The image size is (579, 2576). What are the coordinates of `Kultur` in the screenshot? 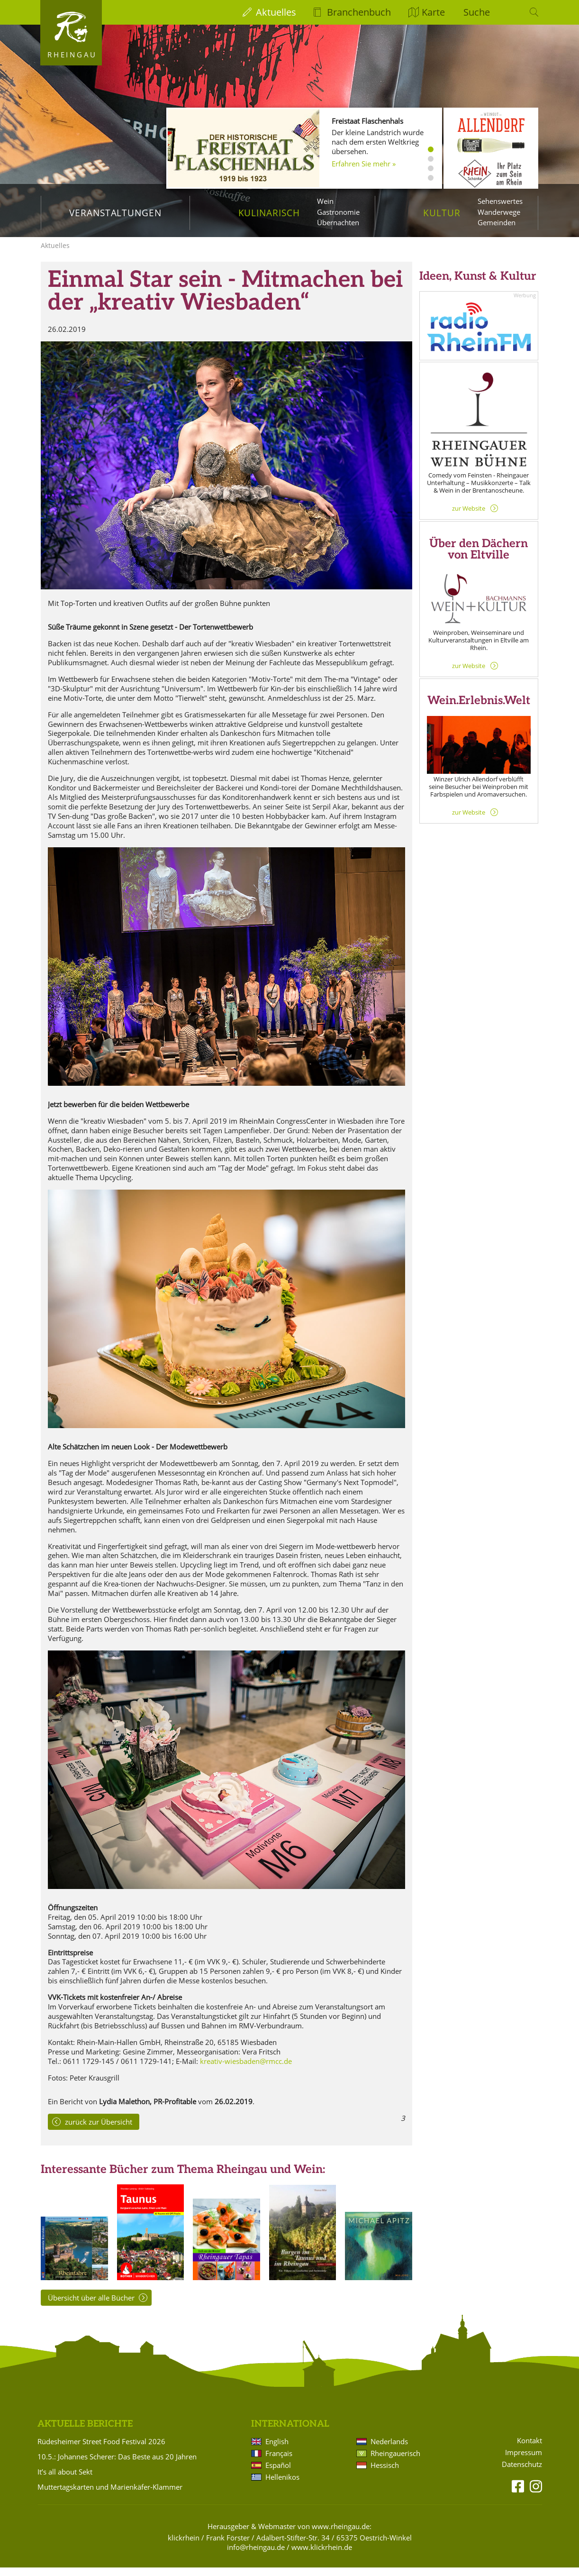 It's located at (442, 213).